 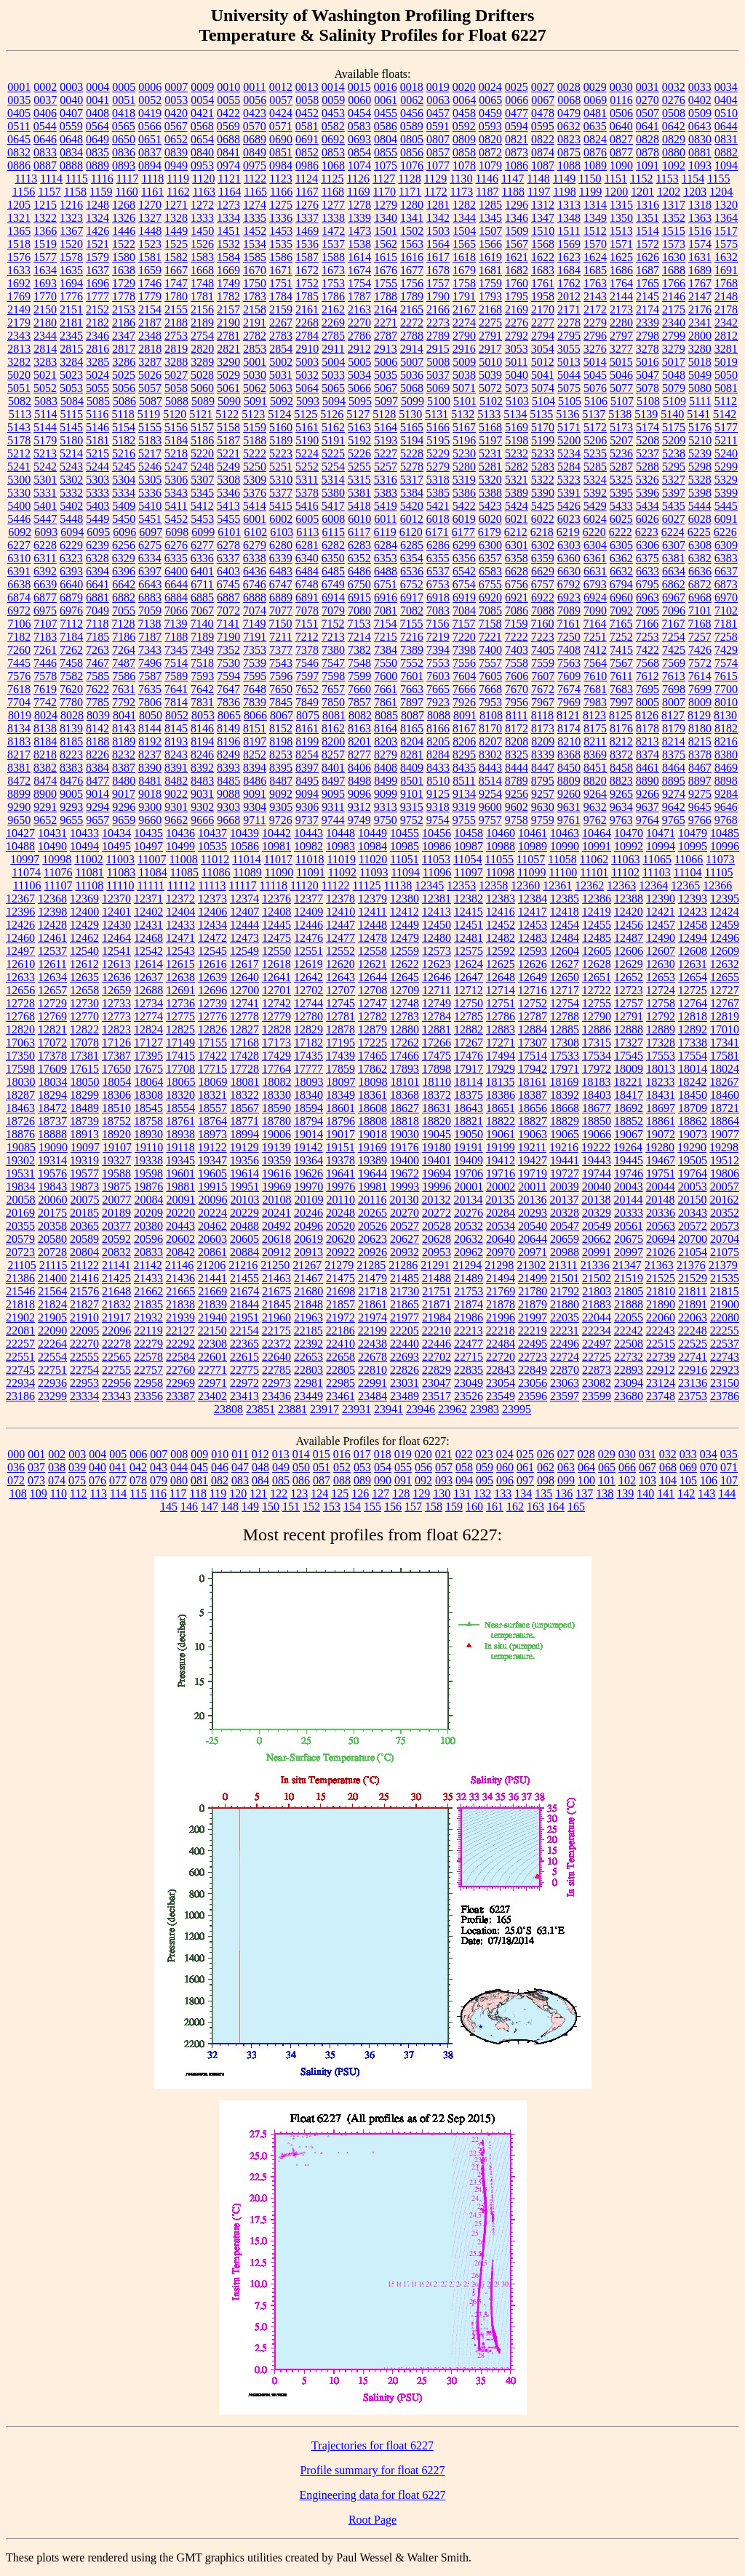 I want to click on 20443, so click(x=180, y=1226).